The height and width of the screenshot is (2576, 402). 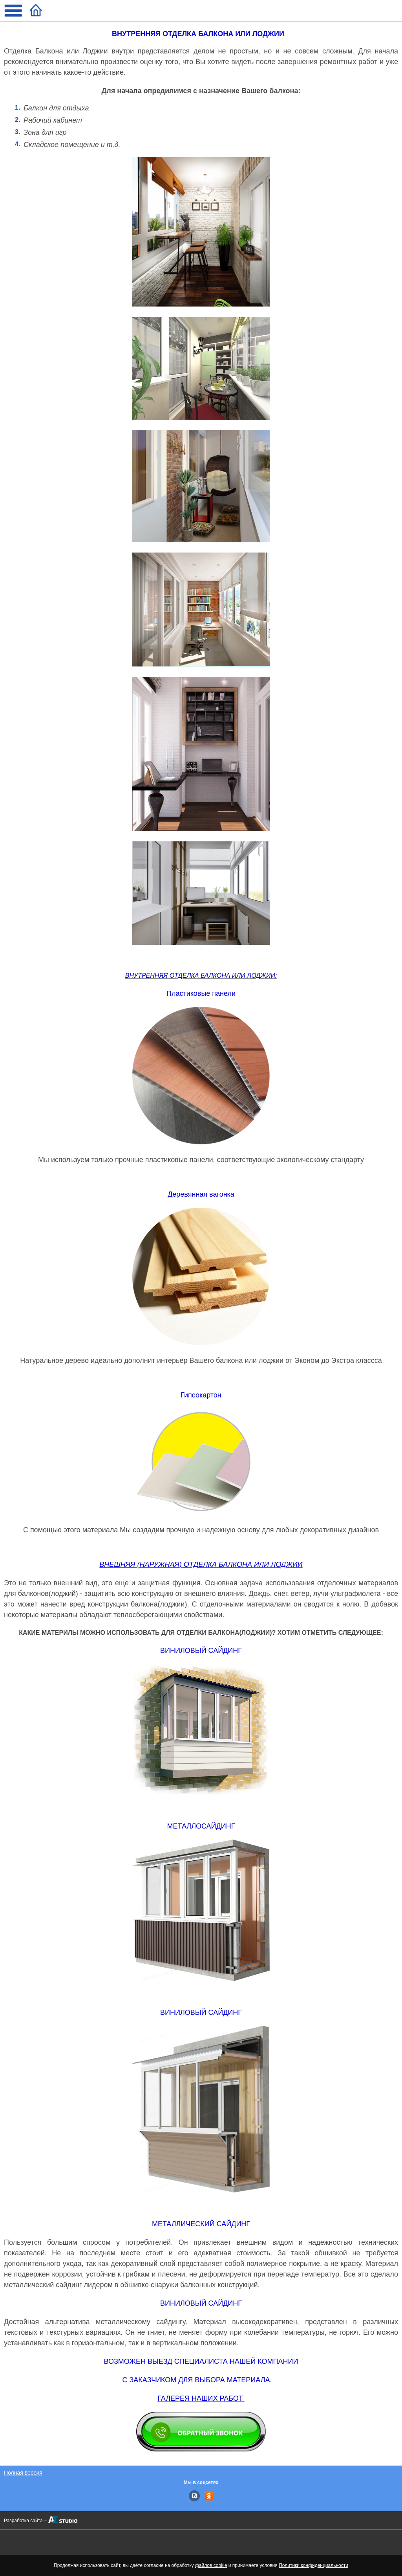 I want to click on файлов cookie, so click(x=211, y=2565).